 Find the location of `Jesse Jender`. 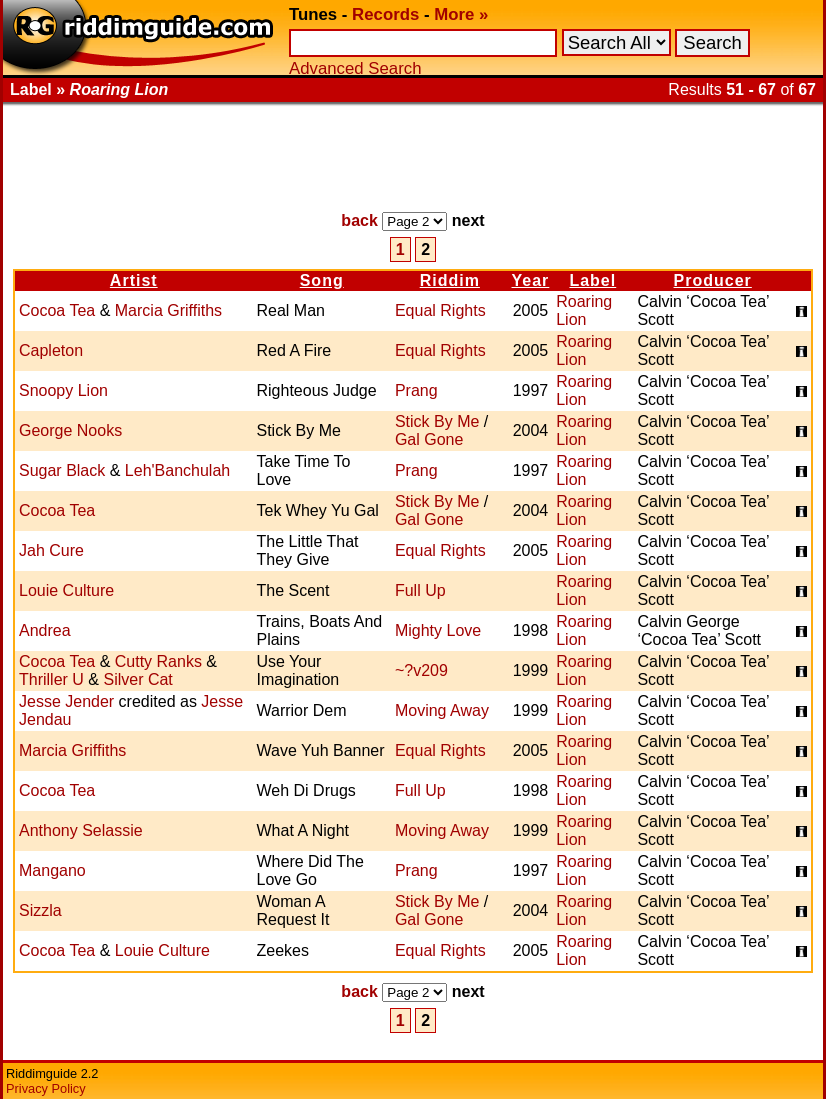

Jesse Jender is located at coordinates (66, 701).